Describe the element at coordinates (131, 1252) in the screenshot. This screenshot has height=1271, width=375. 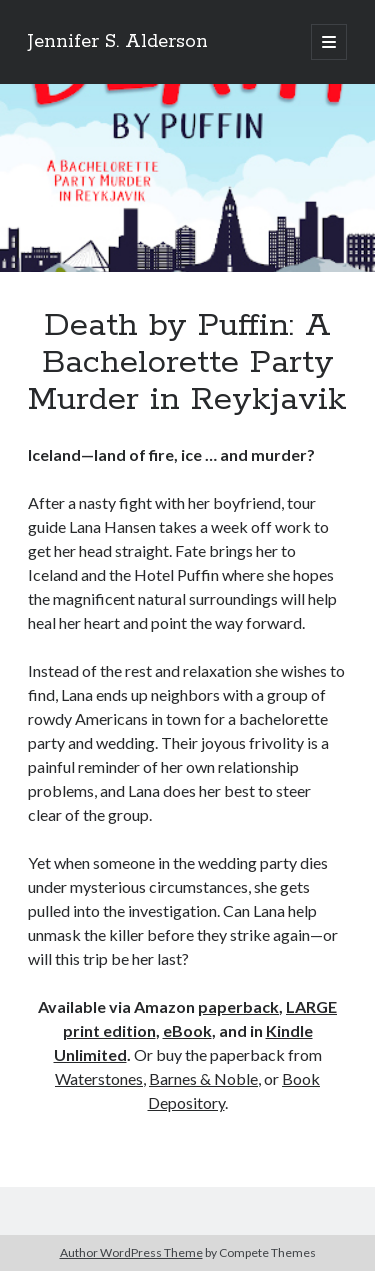
I see `Author WordPress Theme` at that location.